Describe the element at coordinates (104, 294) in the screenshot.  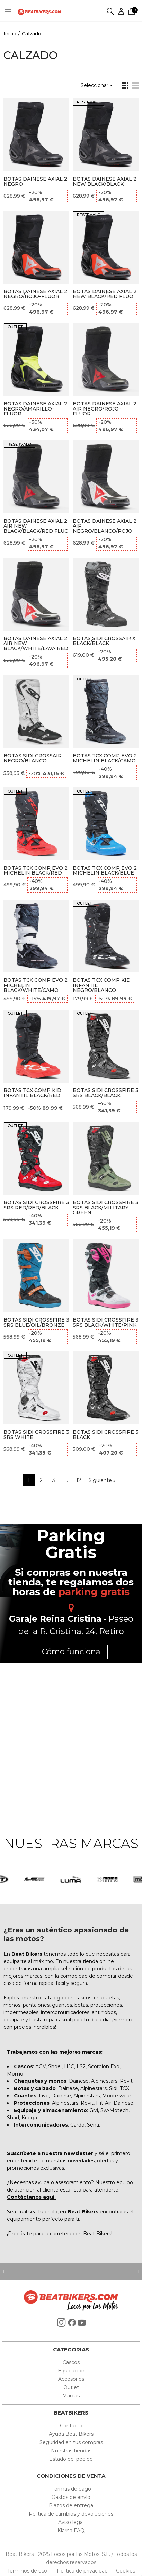
I see `BOTAS DAINESE AXIAL 2 NEW BLACK/RED FLUO` at that location.